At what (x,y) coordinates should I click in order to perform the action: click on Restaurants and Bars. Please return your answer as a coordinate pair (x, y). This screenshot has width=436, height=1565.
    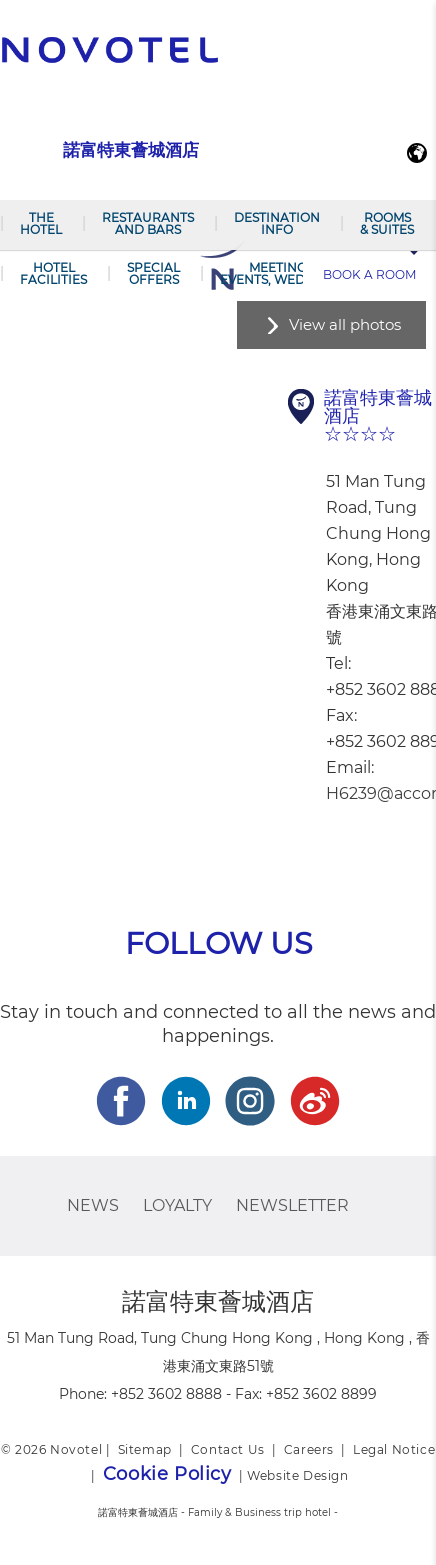
    Looking at the image, I should click on (148, 223).